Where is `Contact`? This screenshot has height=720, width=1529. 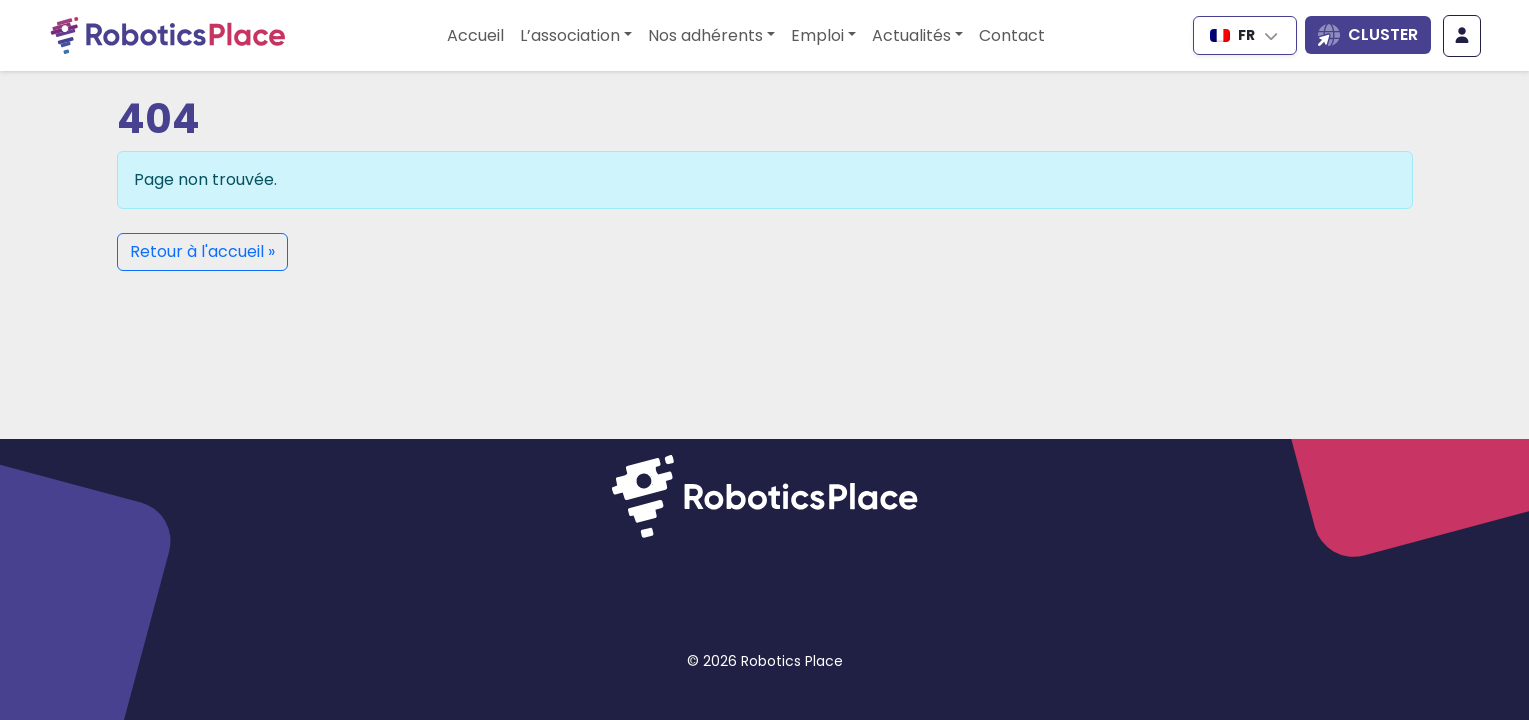
Contact is located at coordinates (1012, 35).